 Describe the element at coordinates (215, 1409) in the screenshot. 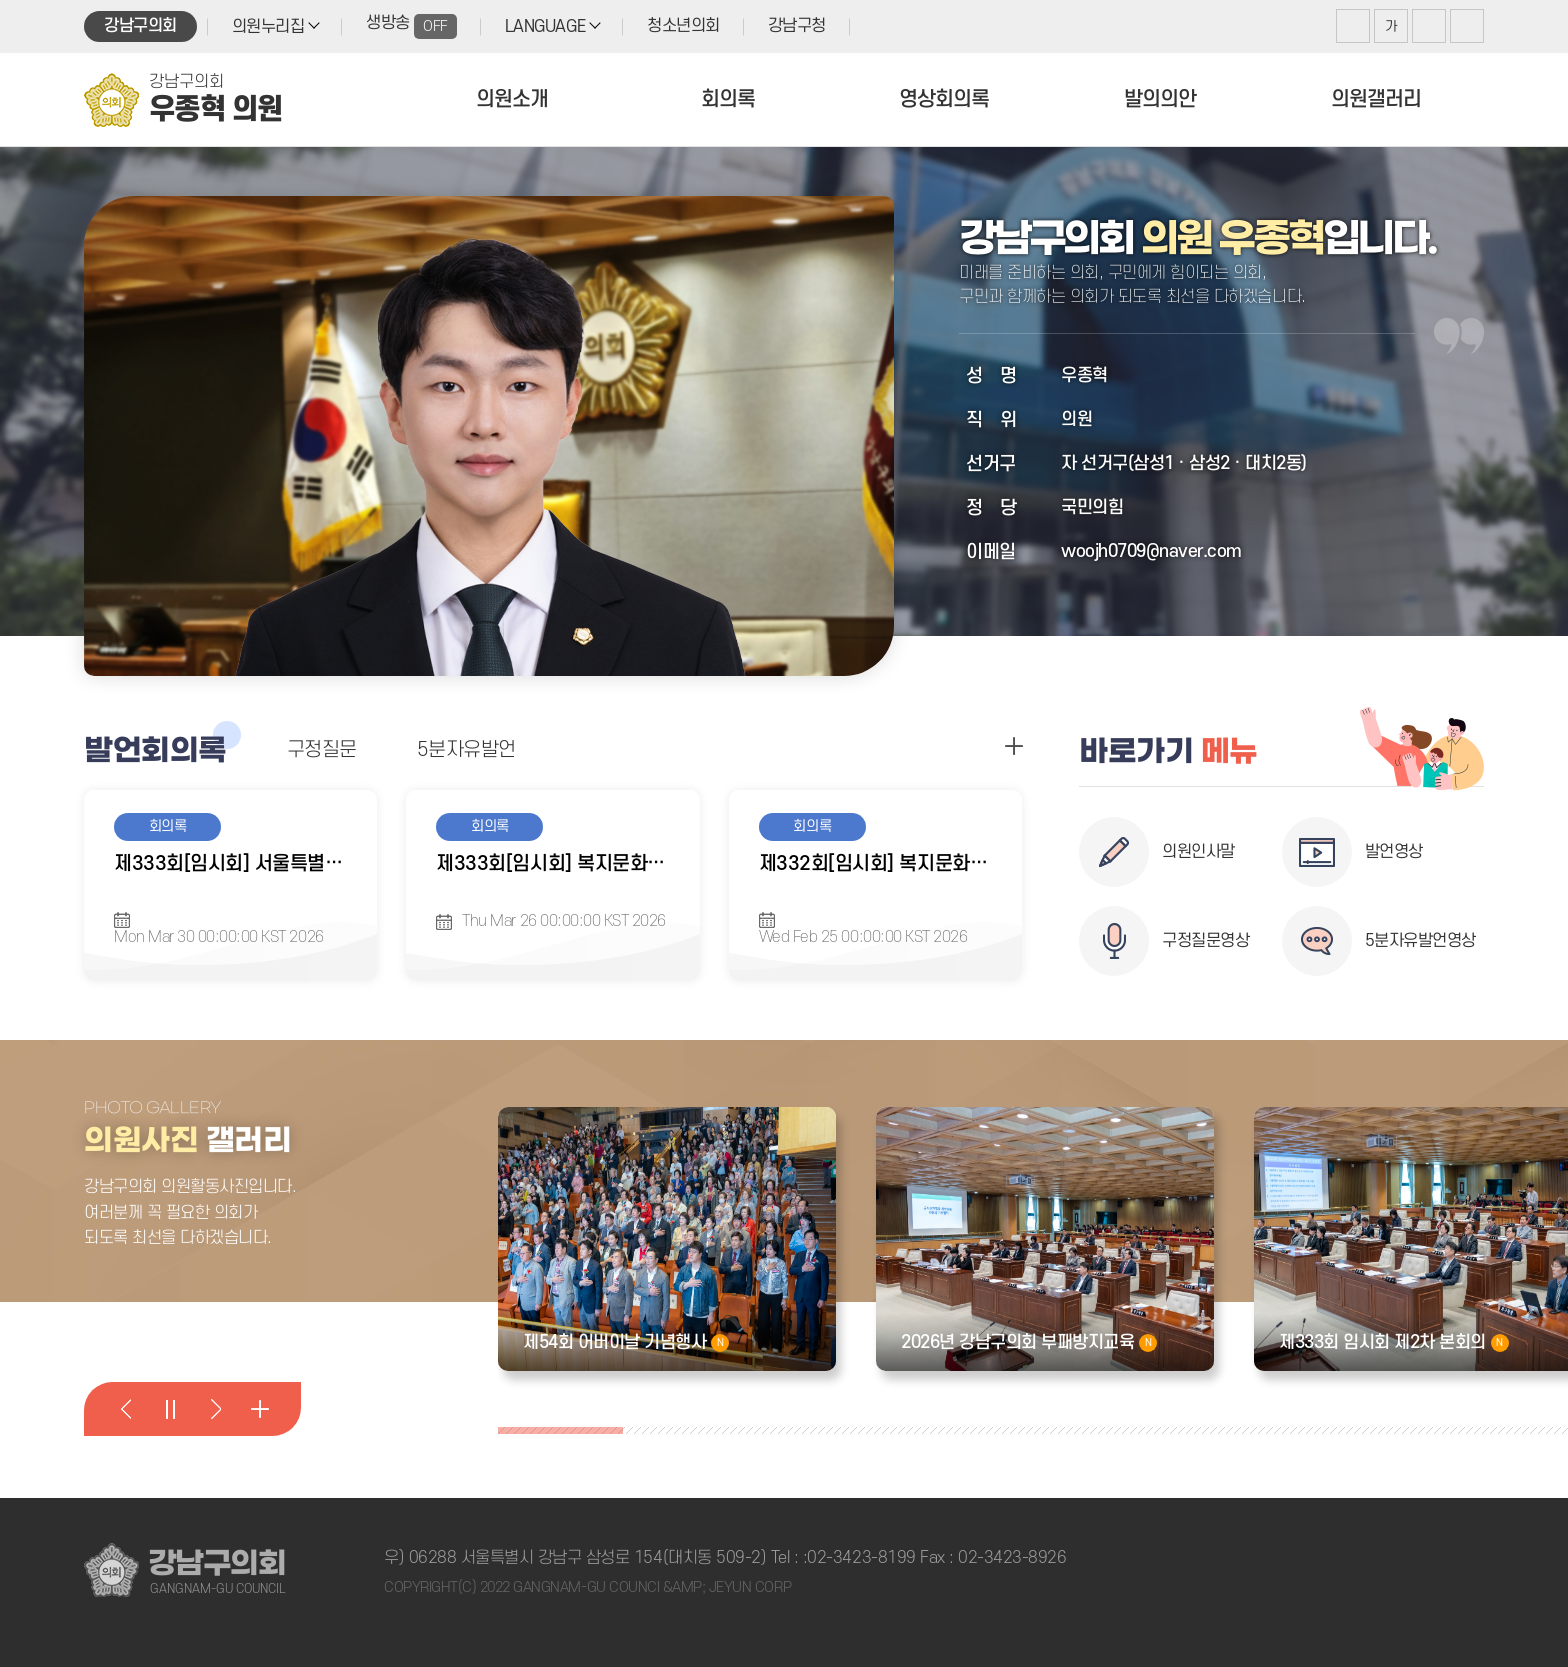

I see `다음 의원활동사진 보기` at that location.